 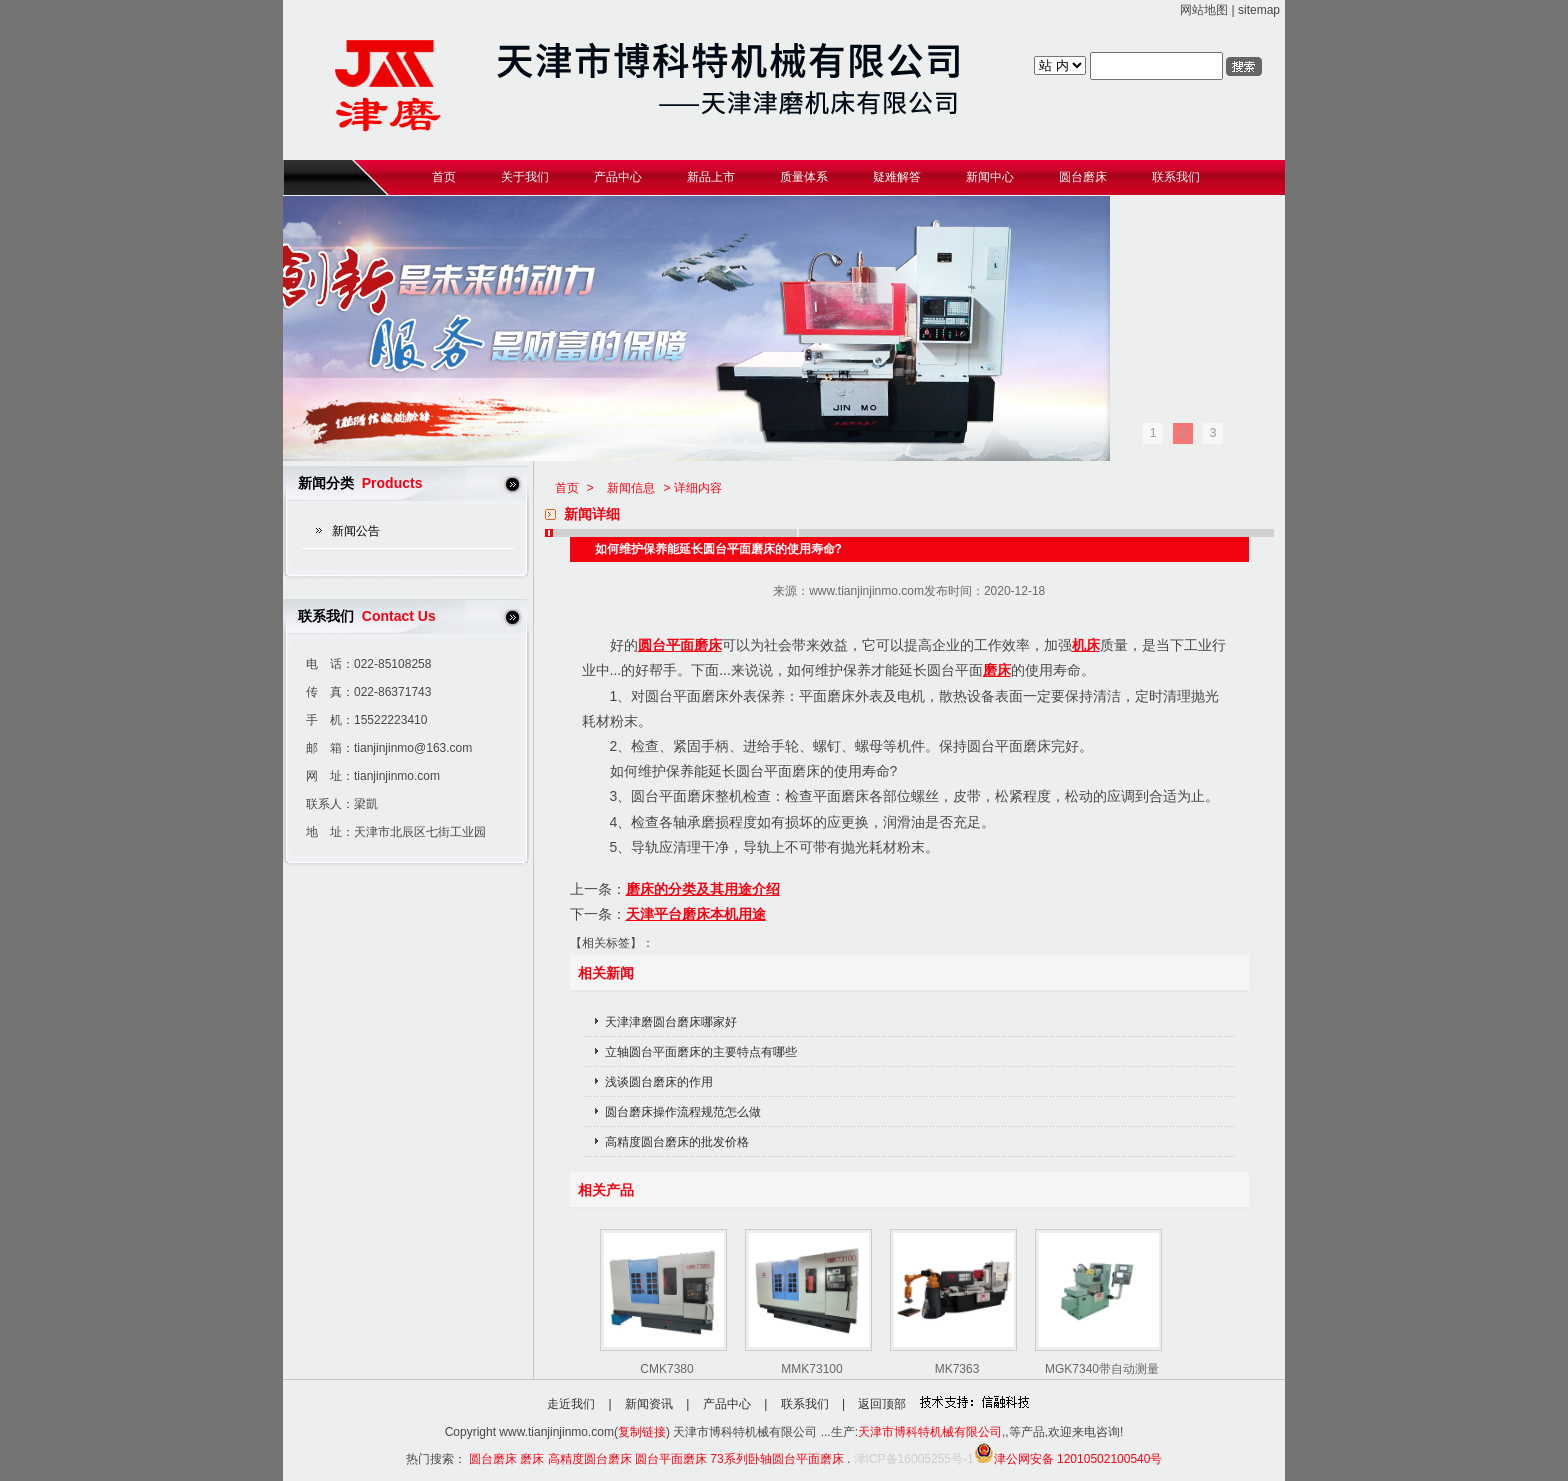 What do you see at coordinates (1259, 10) in the screenshot?
I see `sitemap` at bounding box center [1259, 10].